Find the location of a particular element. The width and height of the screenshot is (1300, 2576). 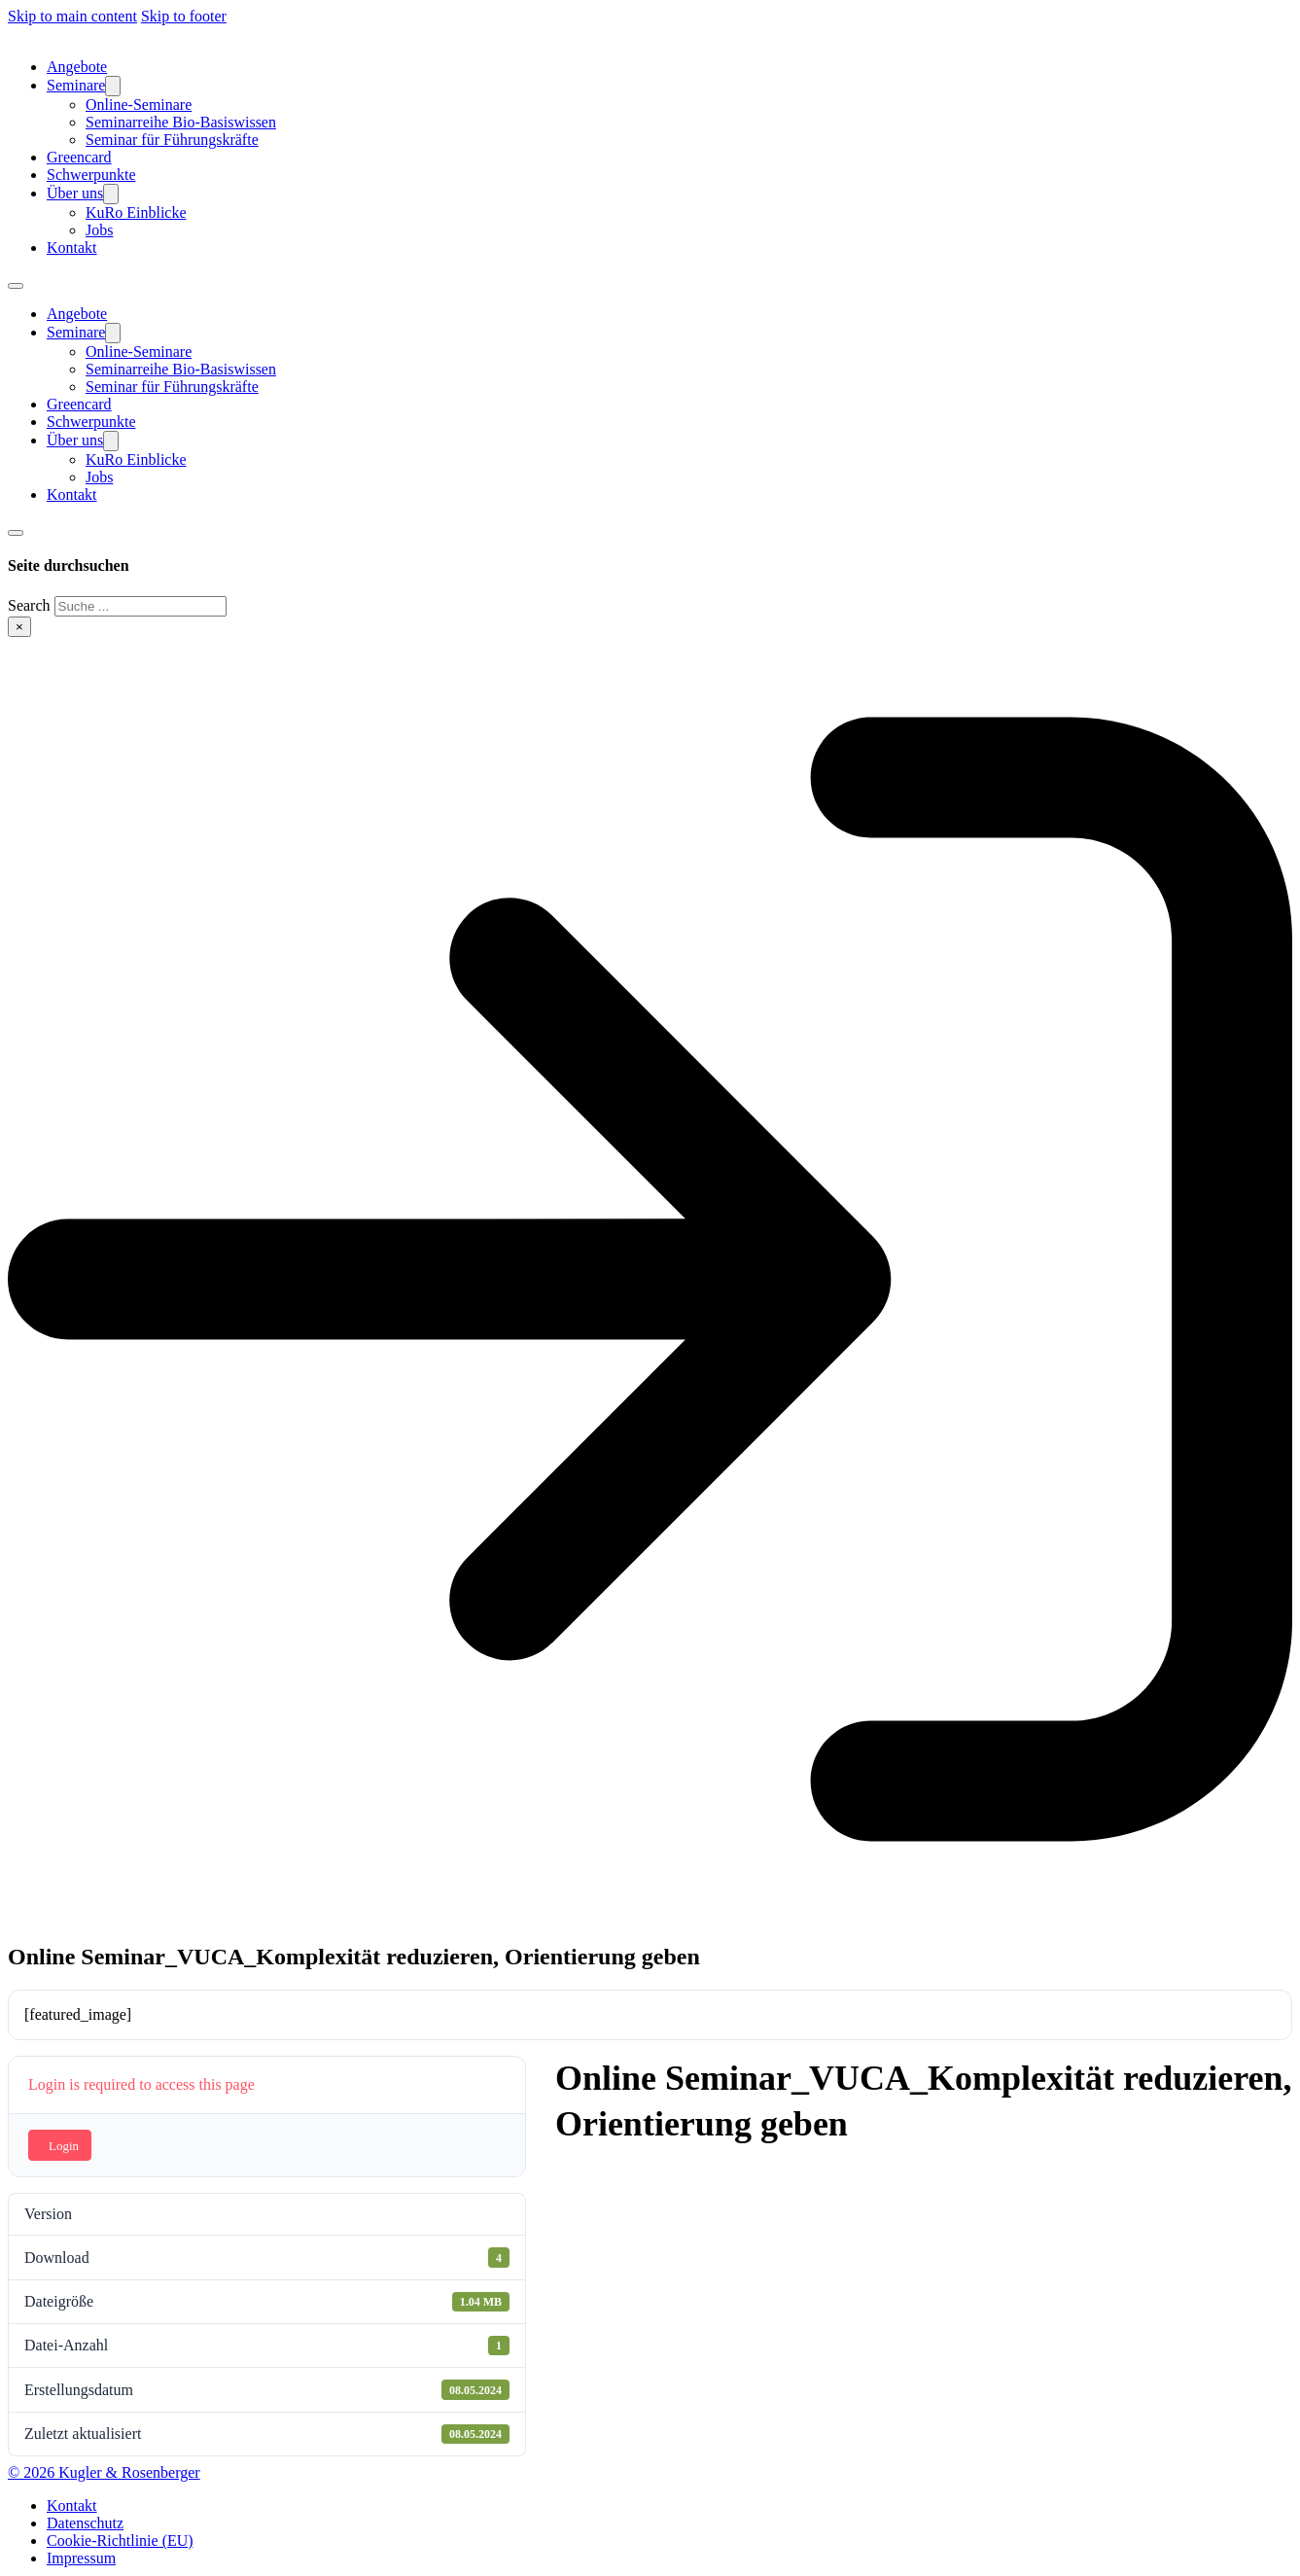

Greencard is located at coordinates (79, 157).